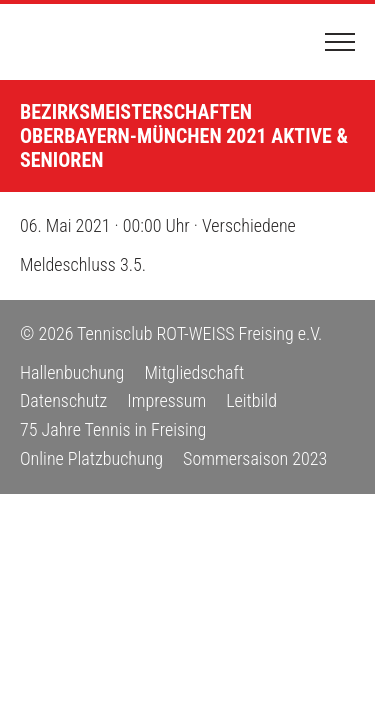  What do you see at coordinates (72, 372) in the screenshot?
I see `Hallenbuchung` at bounding box center [72, 372].